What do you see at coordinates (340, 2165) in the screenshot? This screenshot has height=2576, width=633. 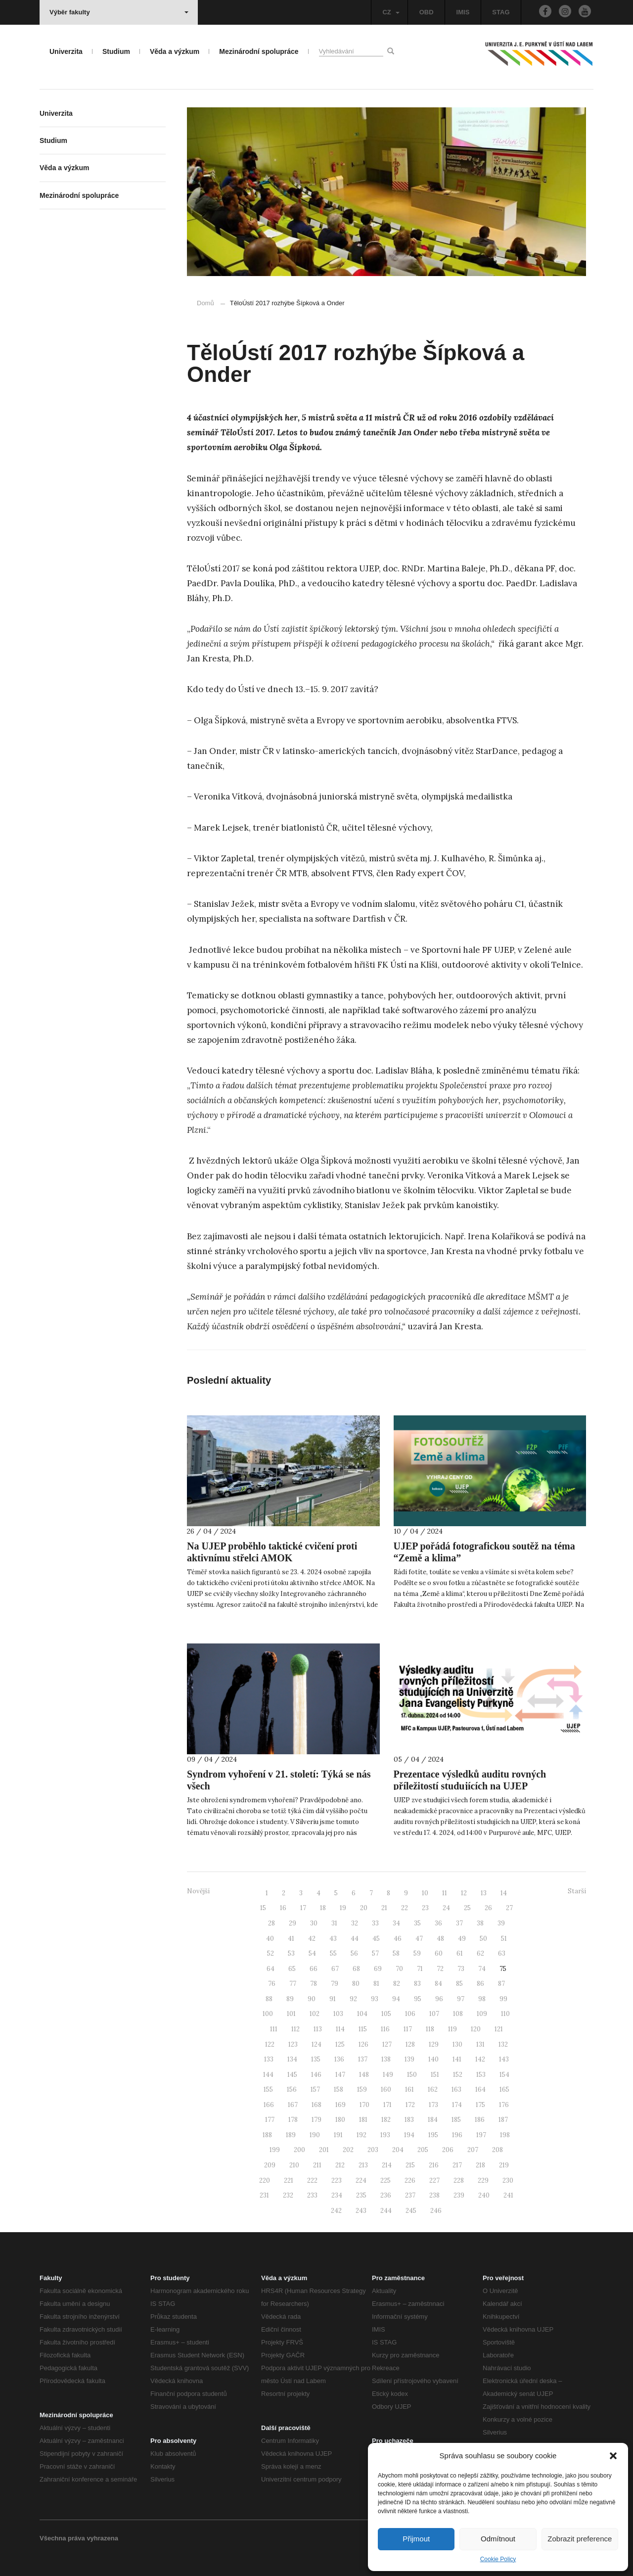 I see `212` at bounding box center [340, 2165].